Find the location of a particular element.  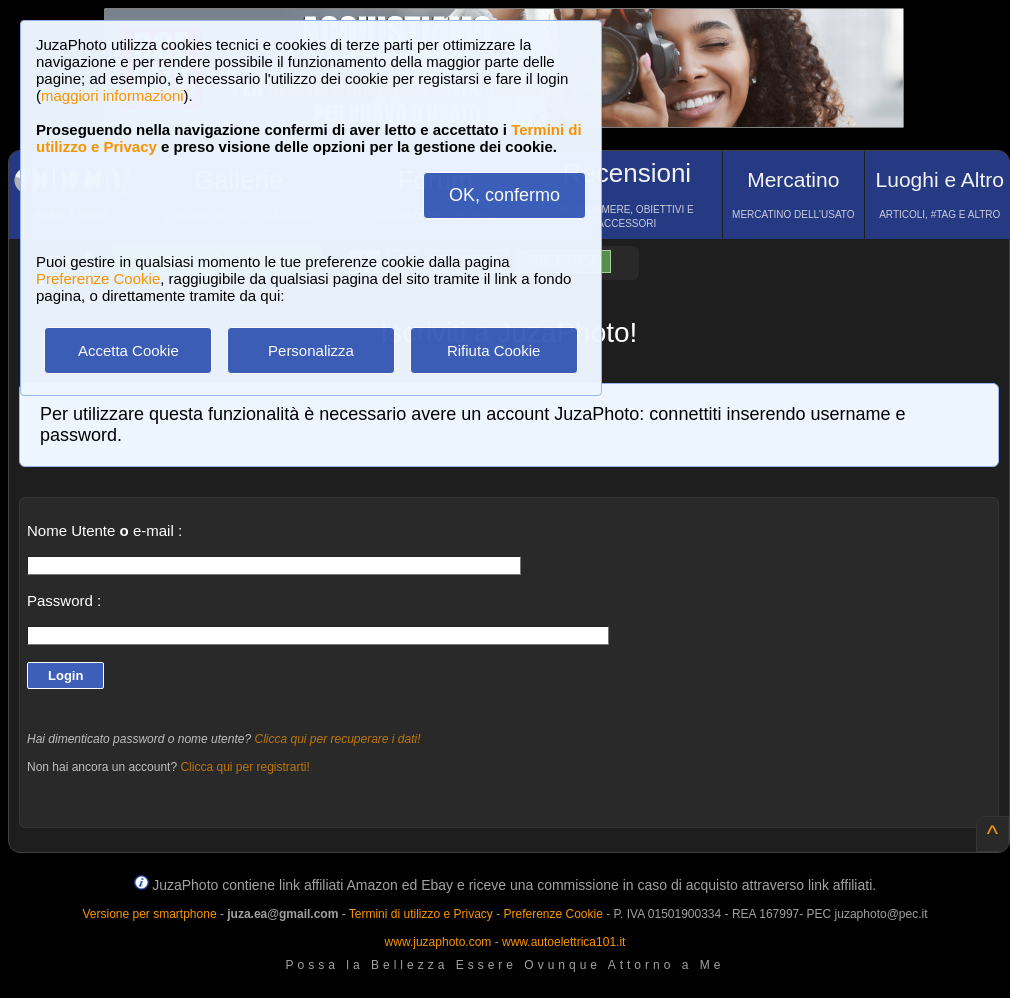

www.autoelettrica101.it is located at coordinates (563, 942).